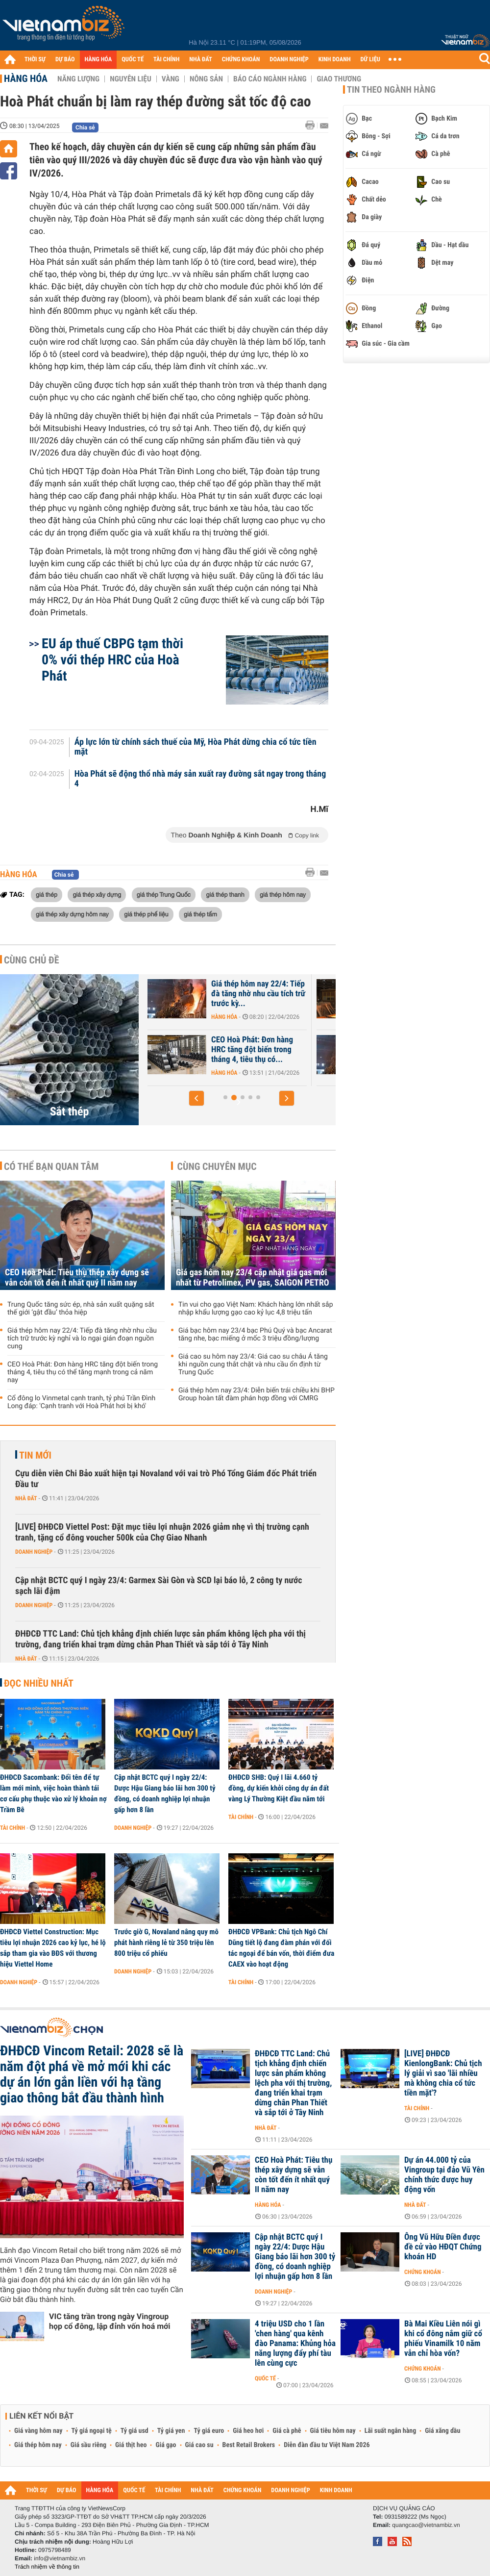 This screenshot has height=2576, width=490. What do you see at coordinates (295, 2343) in the screenshot?
I see `4 triệu USD cho 1 lần 'chen hàng' qua kênh đào Panama: Khủng hỏa năng lượng đẩy phí tàu lên cùng cực` at bounding box center [295, 2343].